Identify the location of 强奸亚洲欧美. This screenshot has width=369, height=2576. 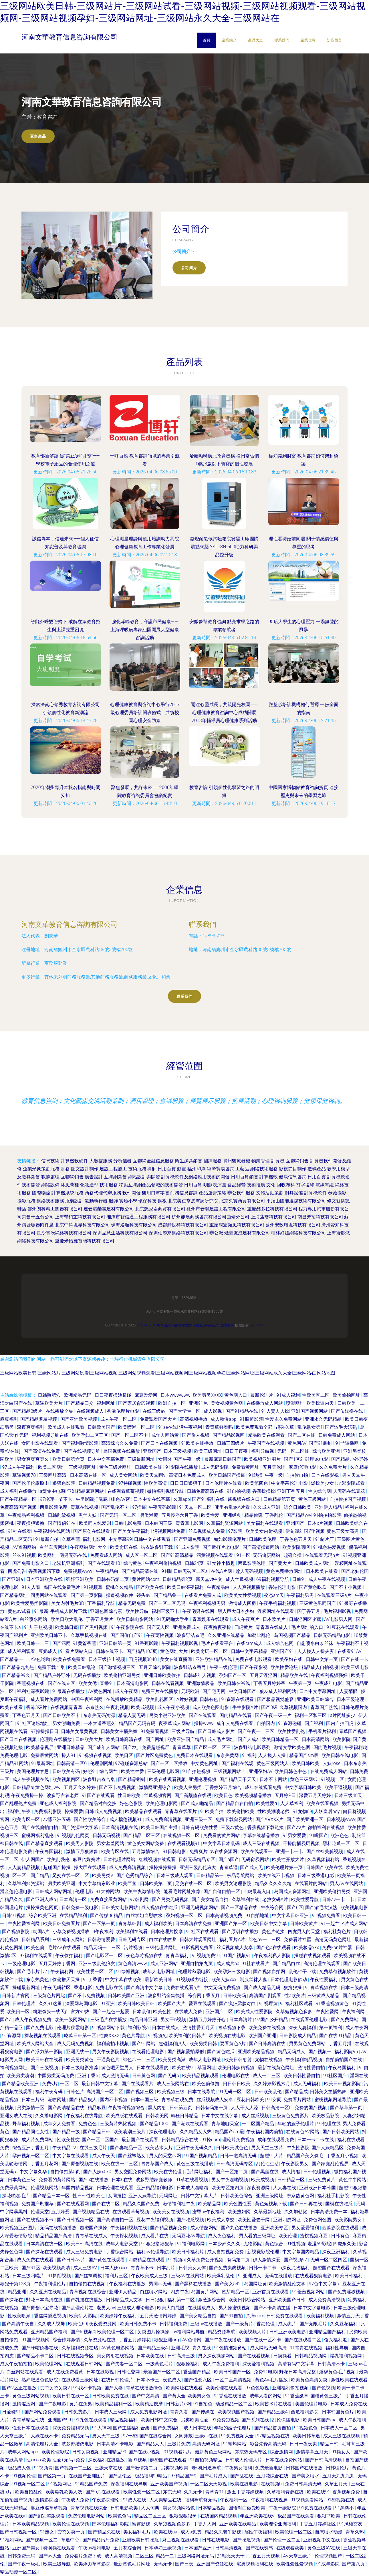
(80, 1579).